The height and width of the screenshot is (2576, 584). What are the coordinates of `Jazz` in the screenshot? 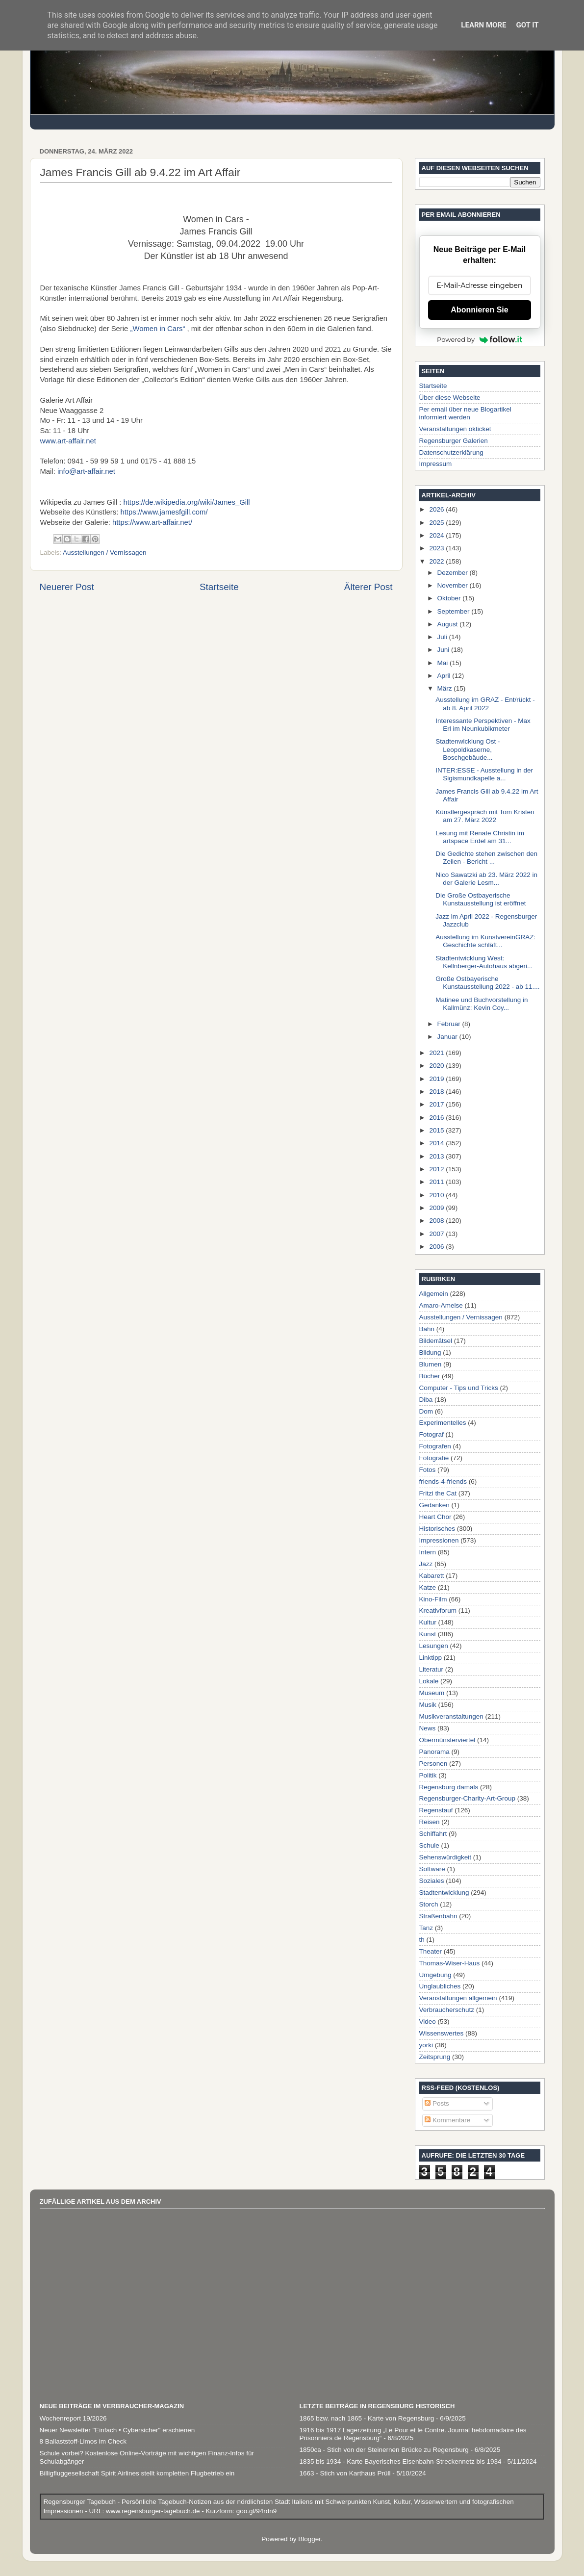 It's located at (426, 1564).